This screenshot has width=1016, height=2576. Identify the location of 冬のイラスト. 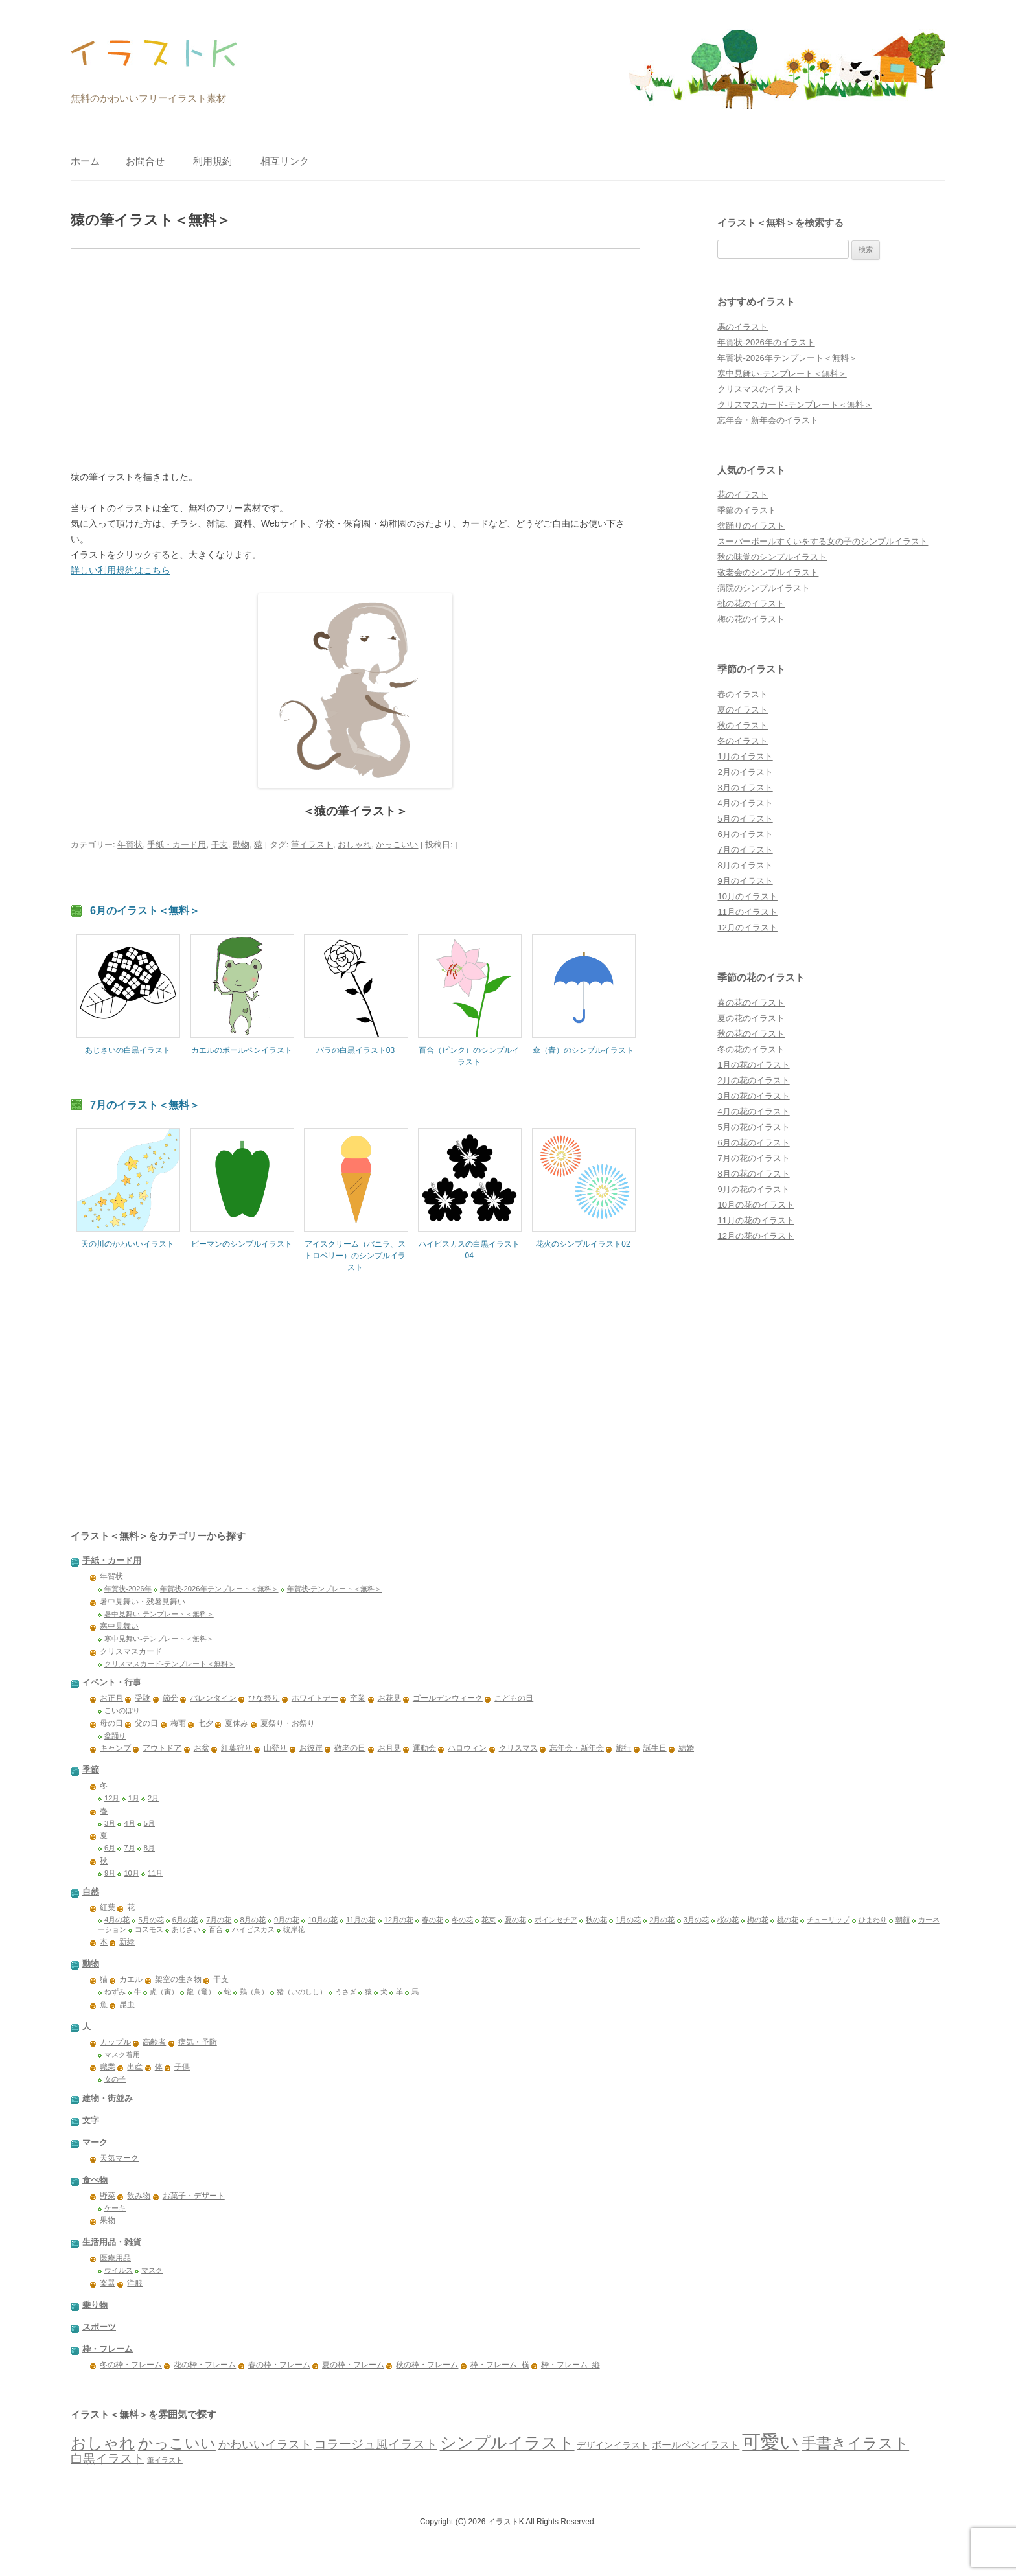
(742, 741).